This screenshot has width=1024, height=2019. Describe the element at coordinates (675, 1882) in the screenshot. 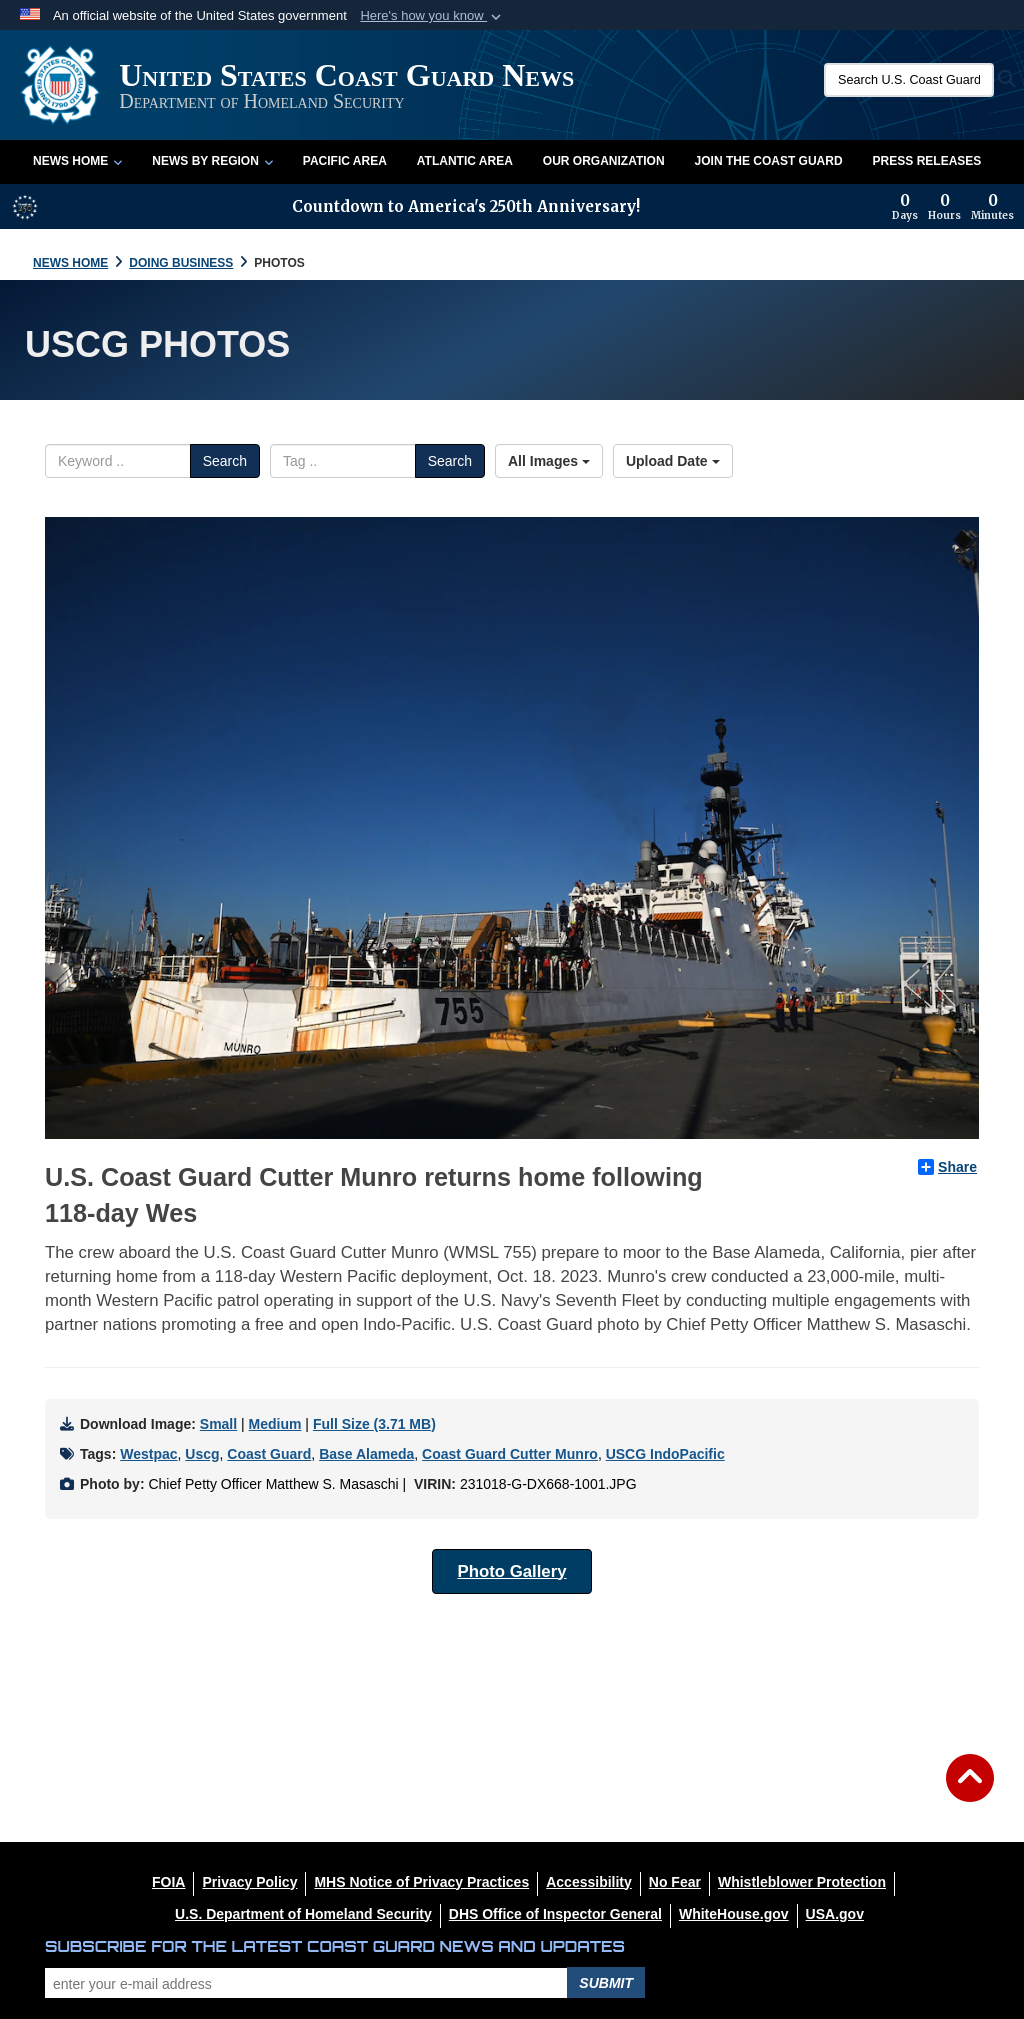

I see `[No Fear opens in a new window]` at that location.